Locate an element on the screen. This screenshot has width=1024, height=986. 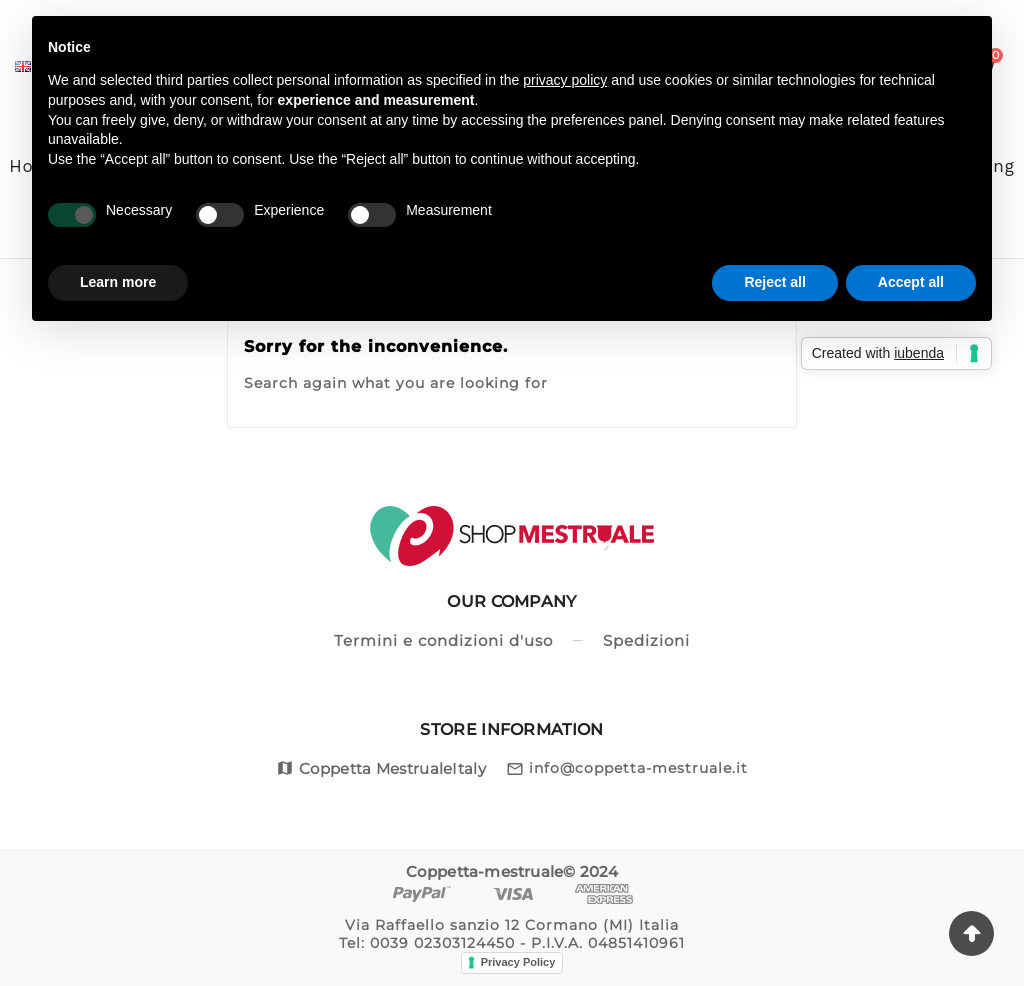
privacy policy [button] is located at coordinates (565, 80).